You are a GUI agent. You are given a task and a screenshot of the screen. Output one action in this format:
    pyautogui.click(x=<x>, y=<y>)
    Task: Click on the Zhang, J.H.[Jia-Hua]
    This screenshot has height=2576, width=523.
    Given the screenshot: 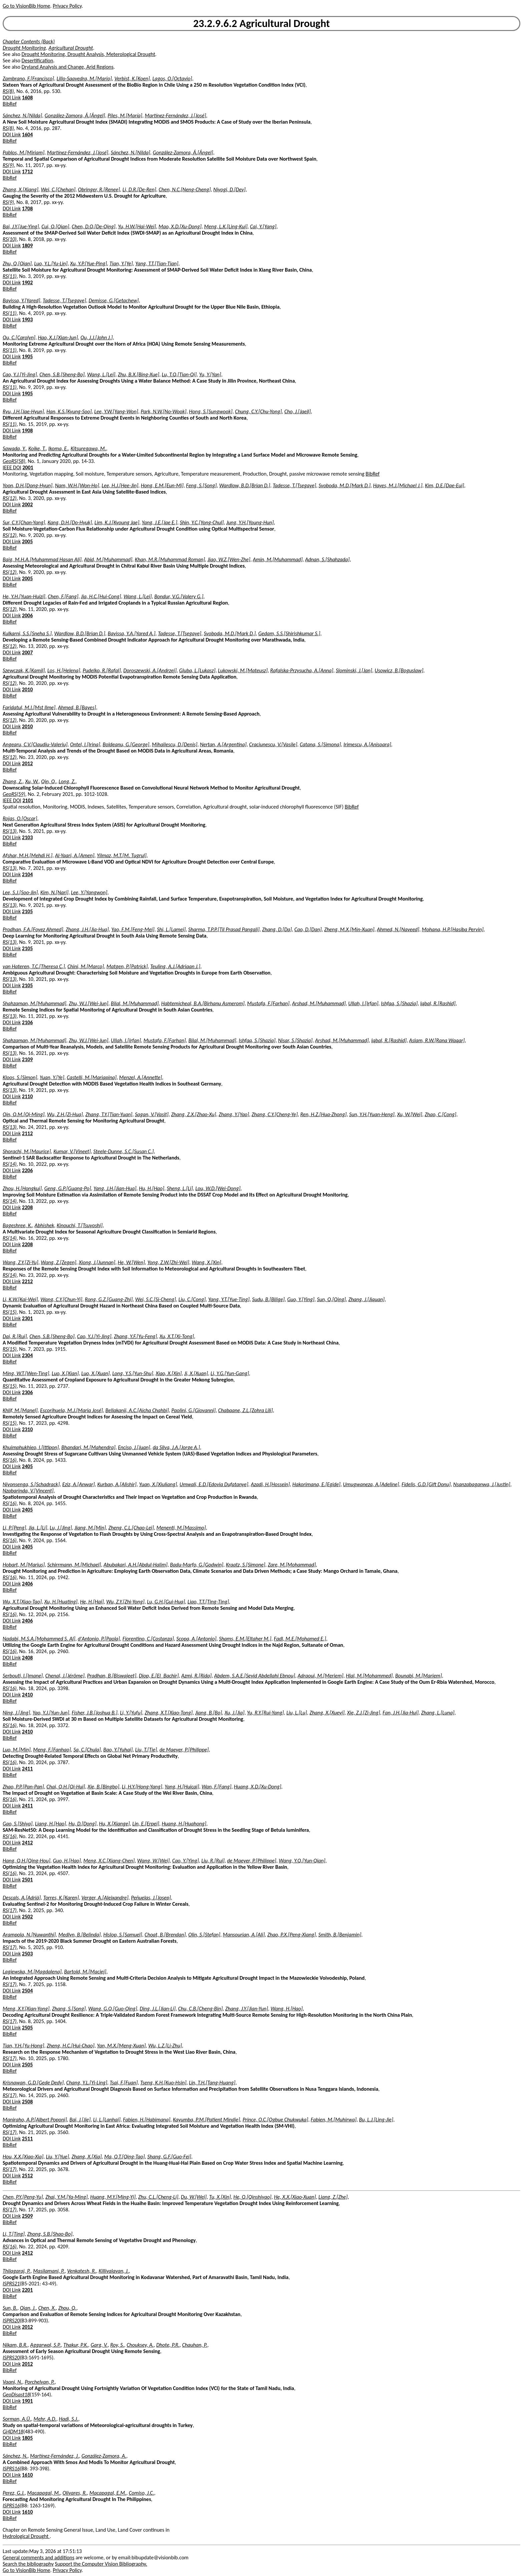 What is the action you would take?
    pyautogui.click(x=87, y=929)
    